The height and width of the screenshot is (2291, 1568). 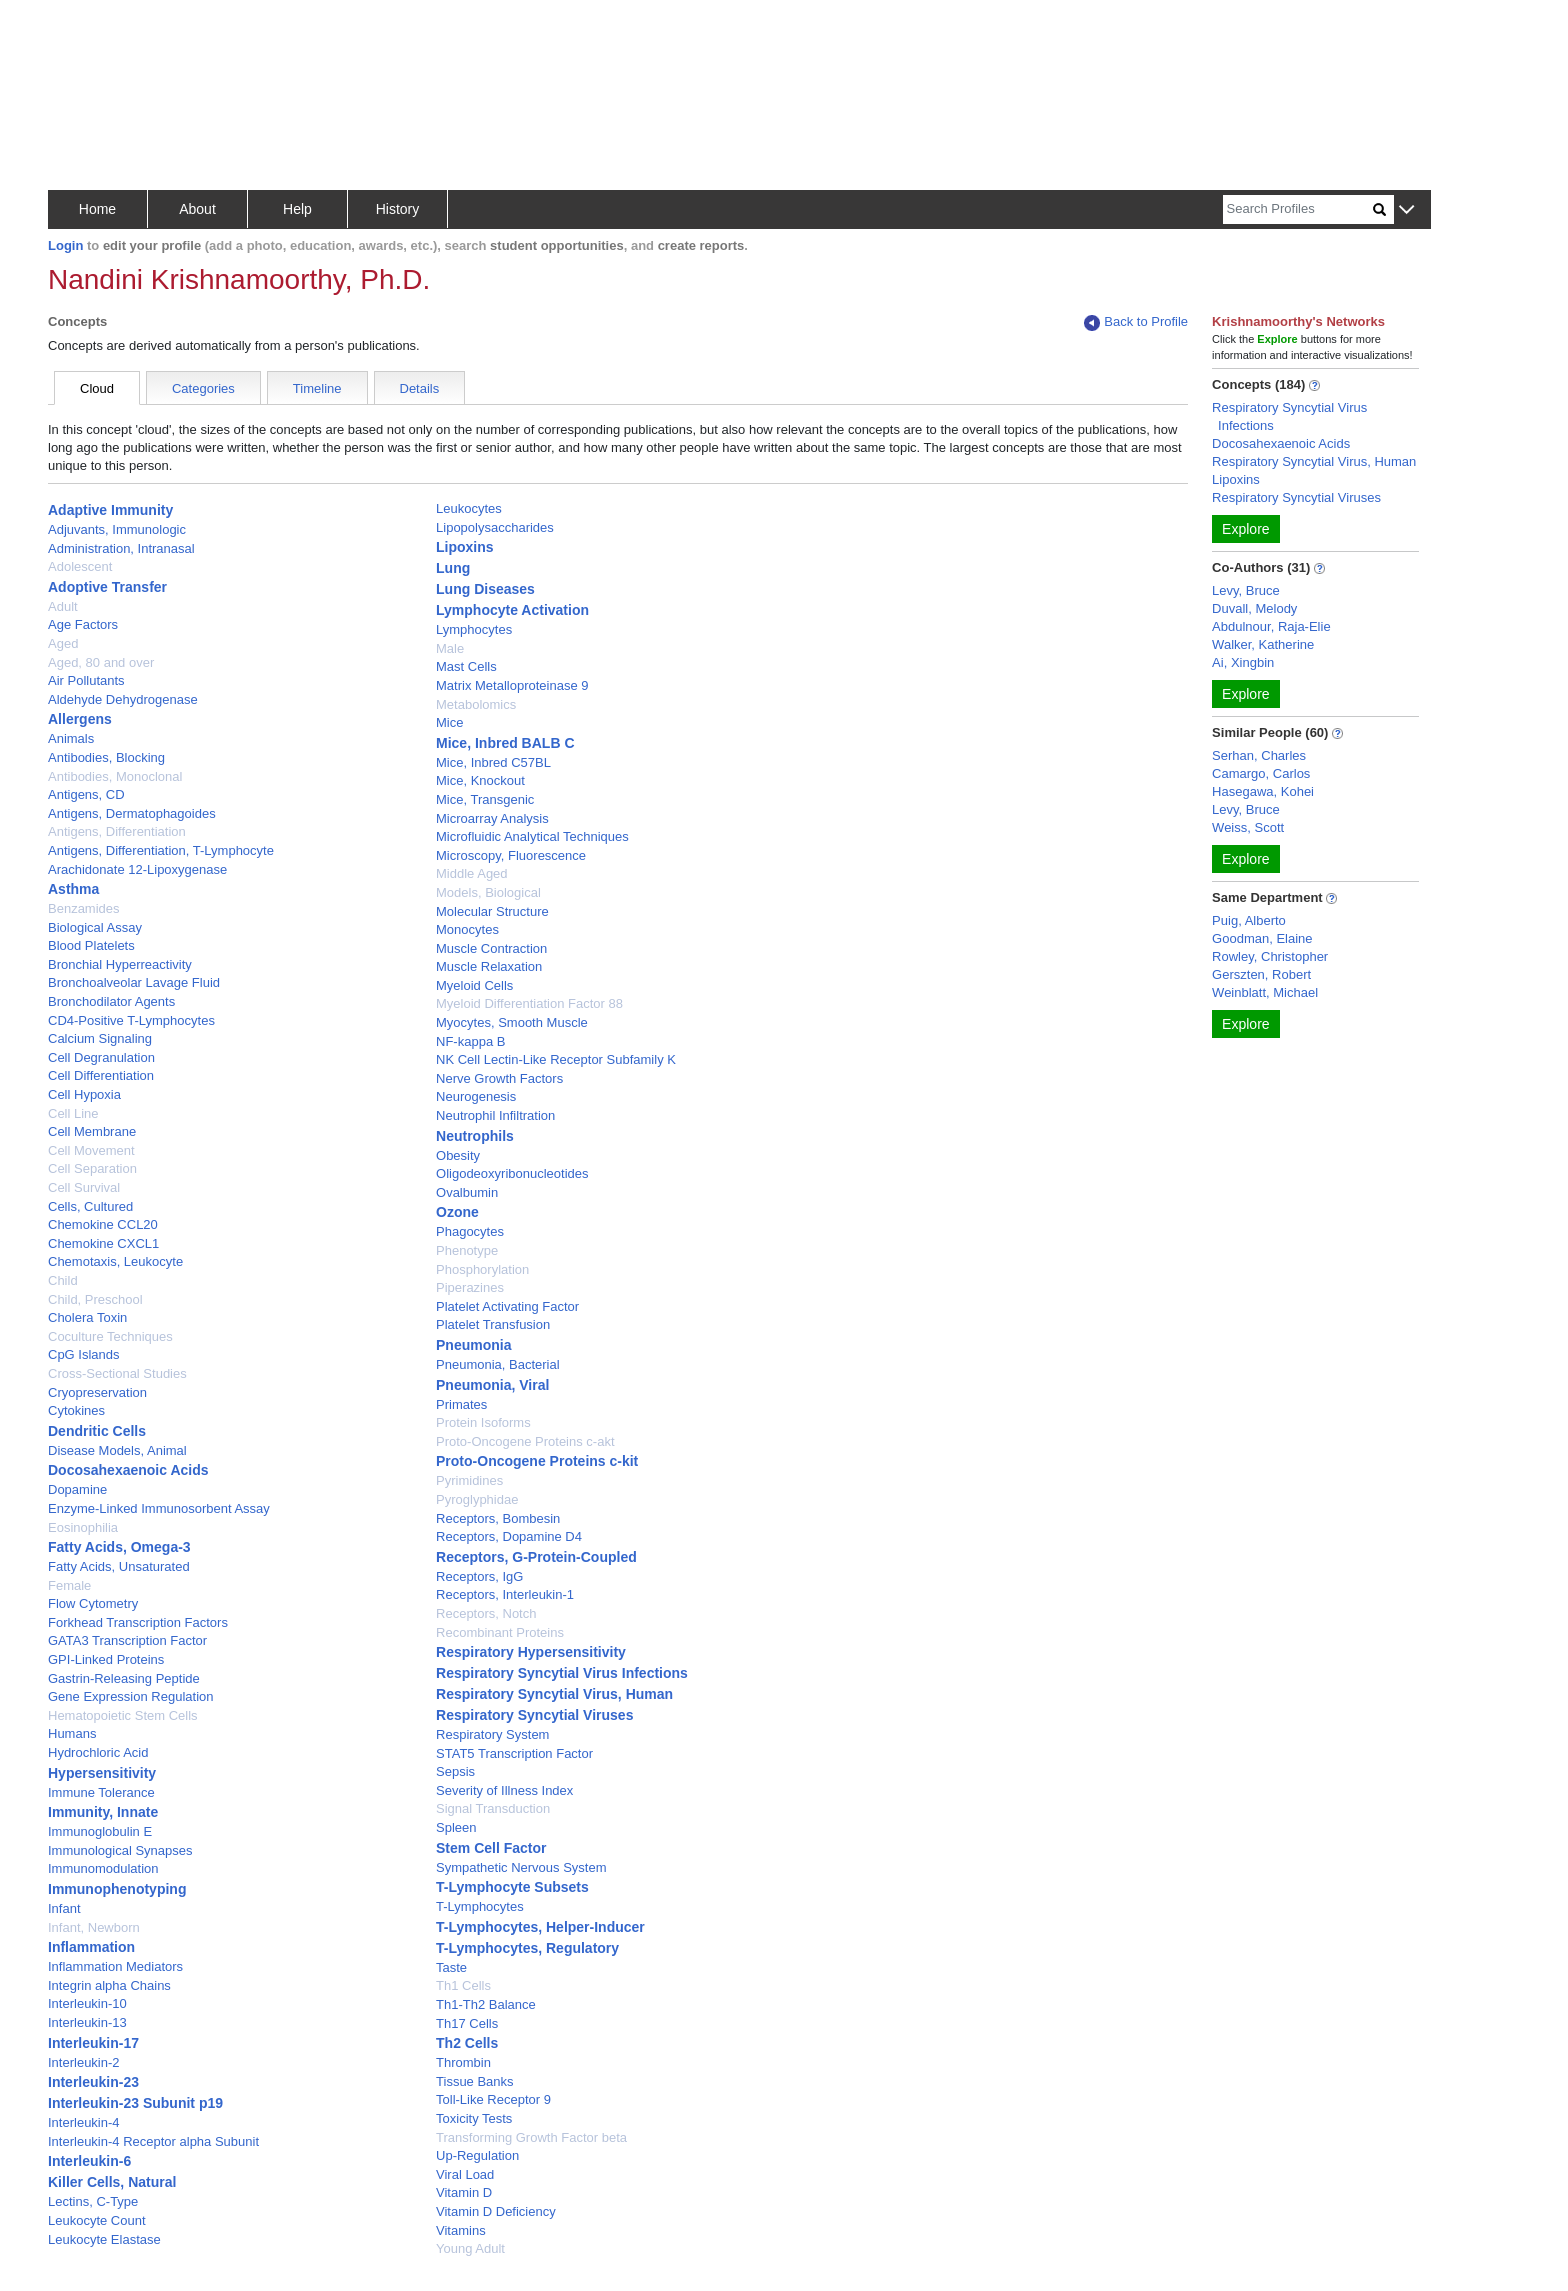 What do you see at coordinates (87, 2003) in the screenshot?
I see `Interleukin-10` at bounding box center [87, 2003].